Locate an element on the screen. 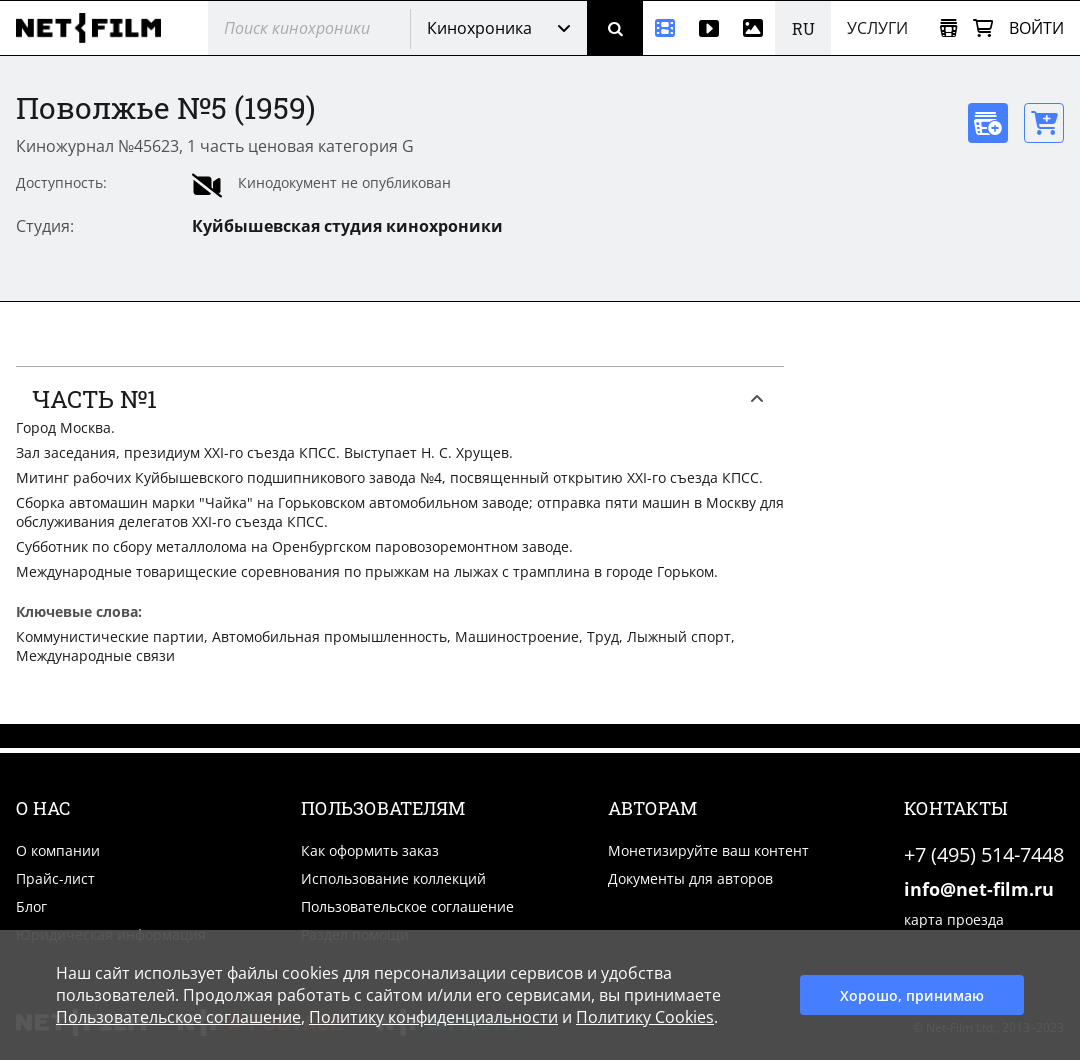  Монетизируйте ваш контент is located at coordinates (708, 850).